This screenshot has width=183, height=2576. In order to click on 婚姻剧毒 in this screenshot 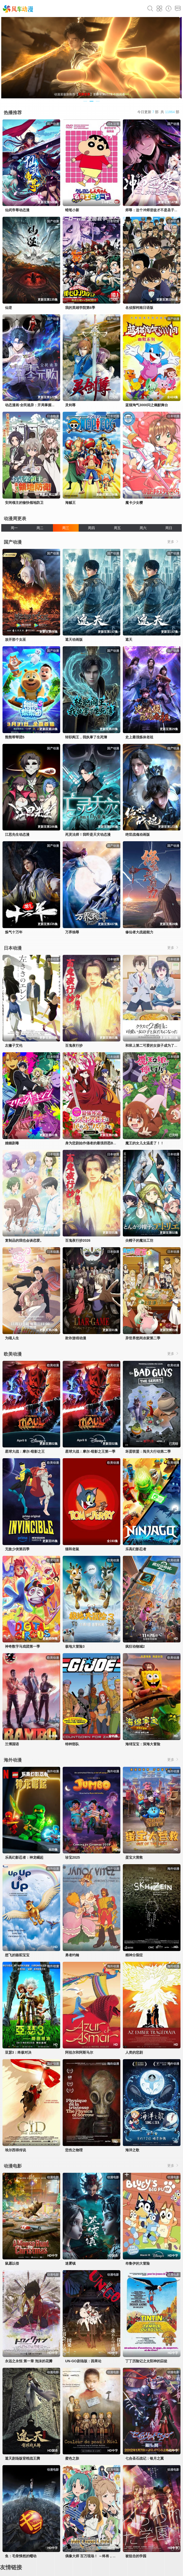, I will do `click(12, 1143)`.